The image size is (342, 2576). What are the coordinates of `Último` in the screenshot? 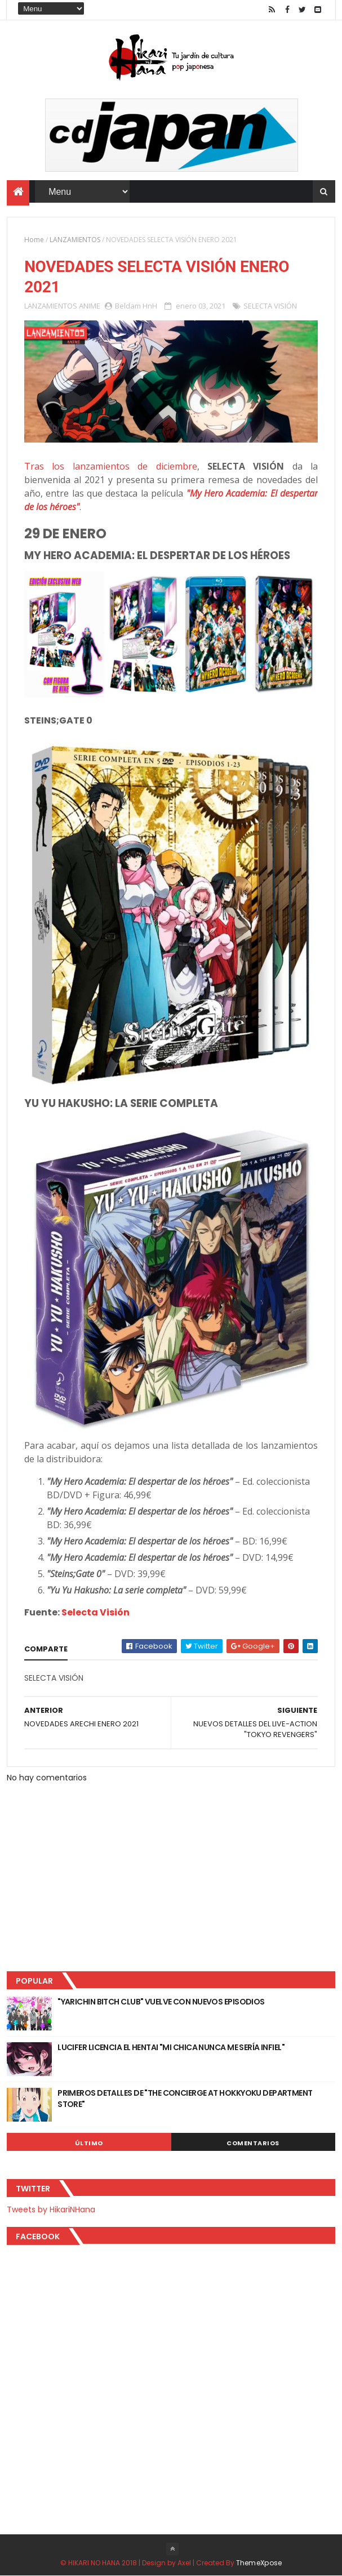 It's located at (89, 2143).